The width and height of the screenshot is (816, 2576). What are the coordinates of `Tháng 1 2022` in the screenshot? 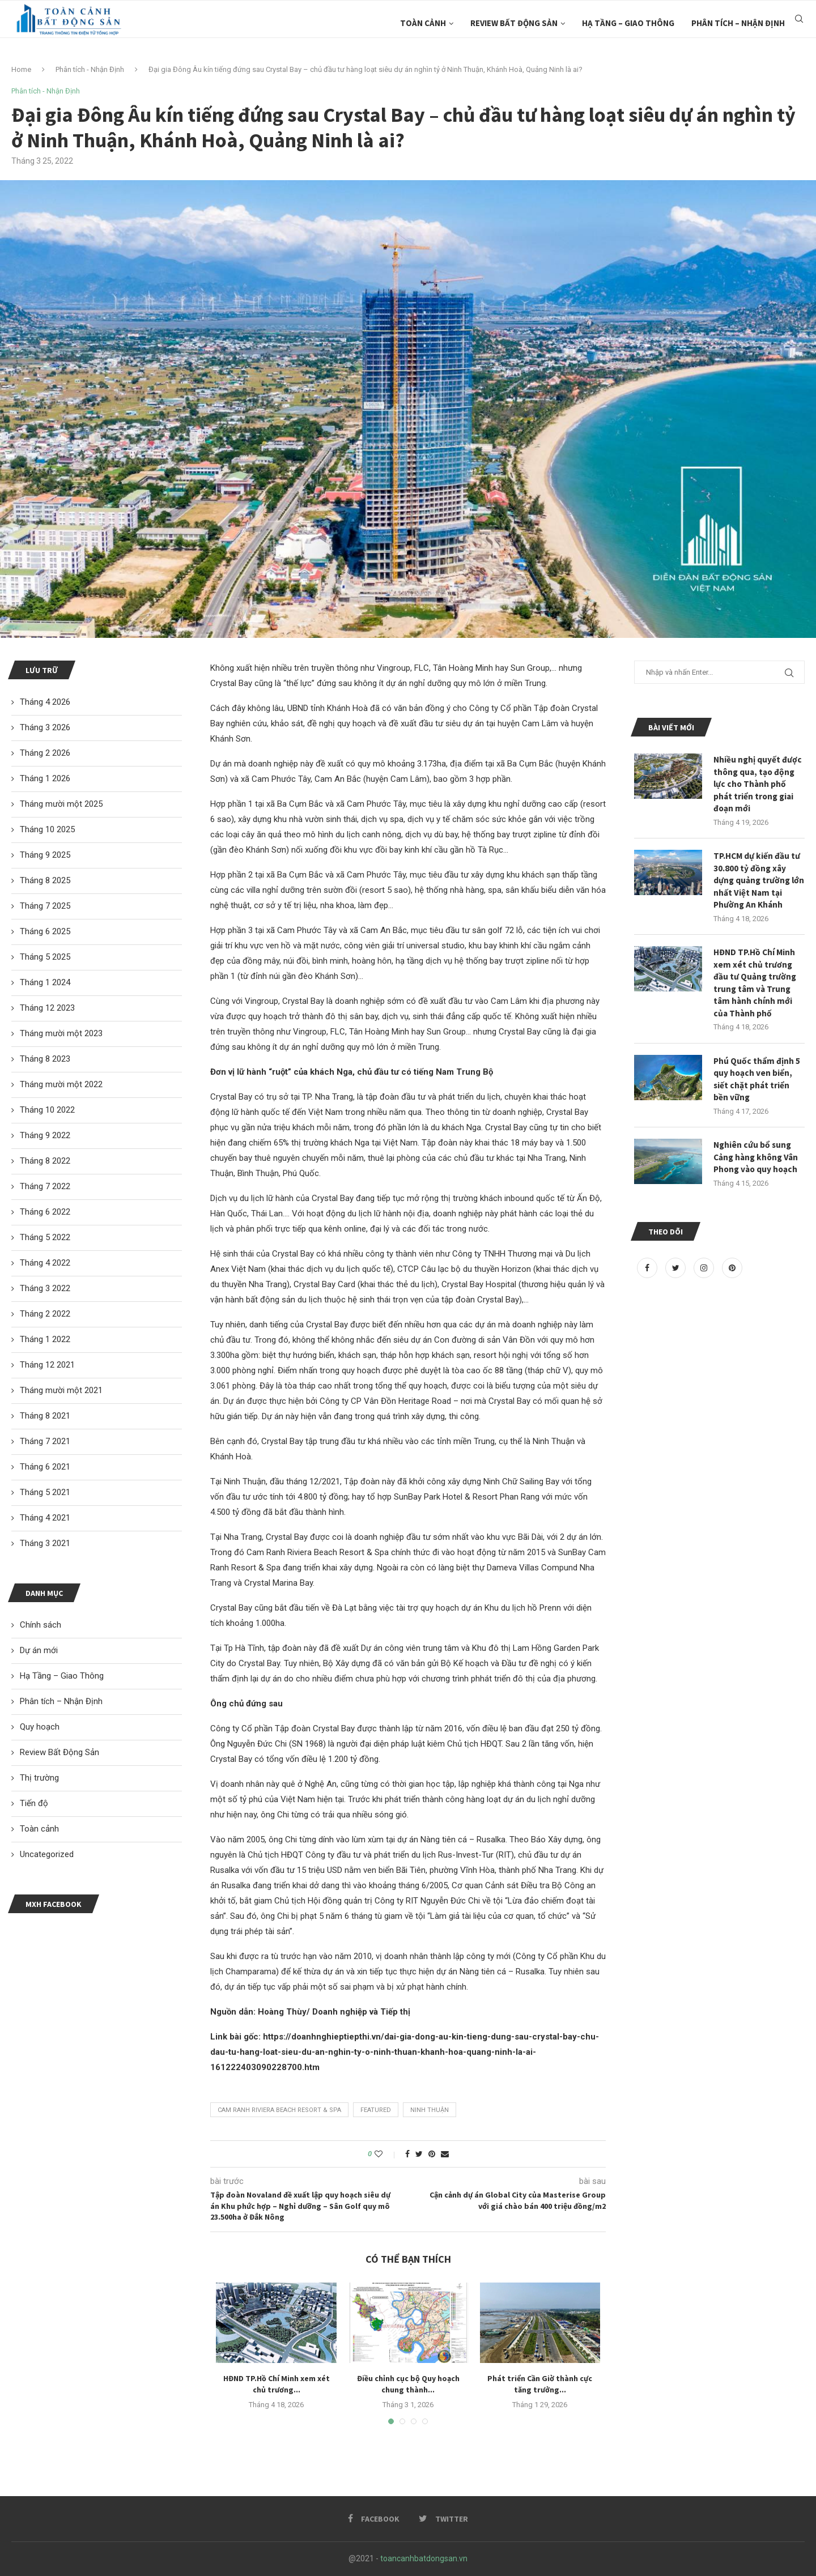 It's located at (45, 1339).